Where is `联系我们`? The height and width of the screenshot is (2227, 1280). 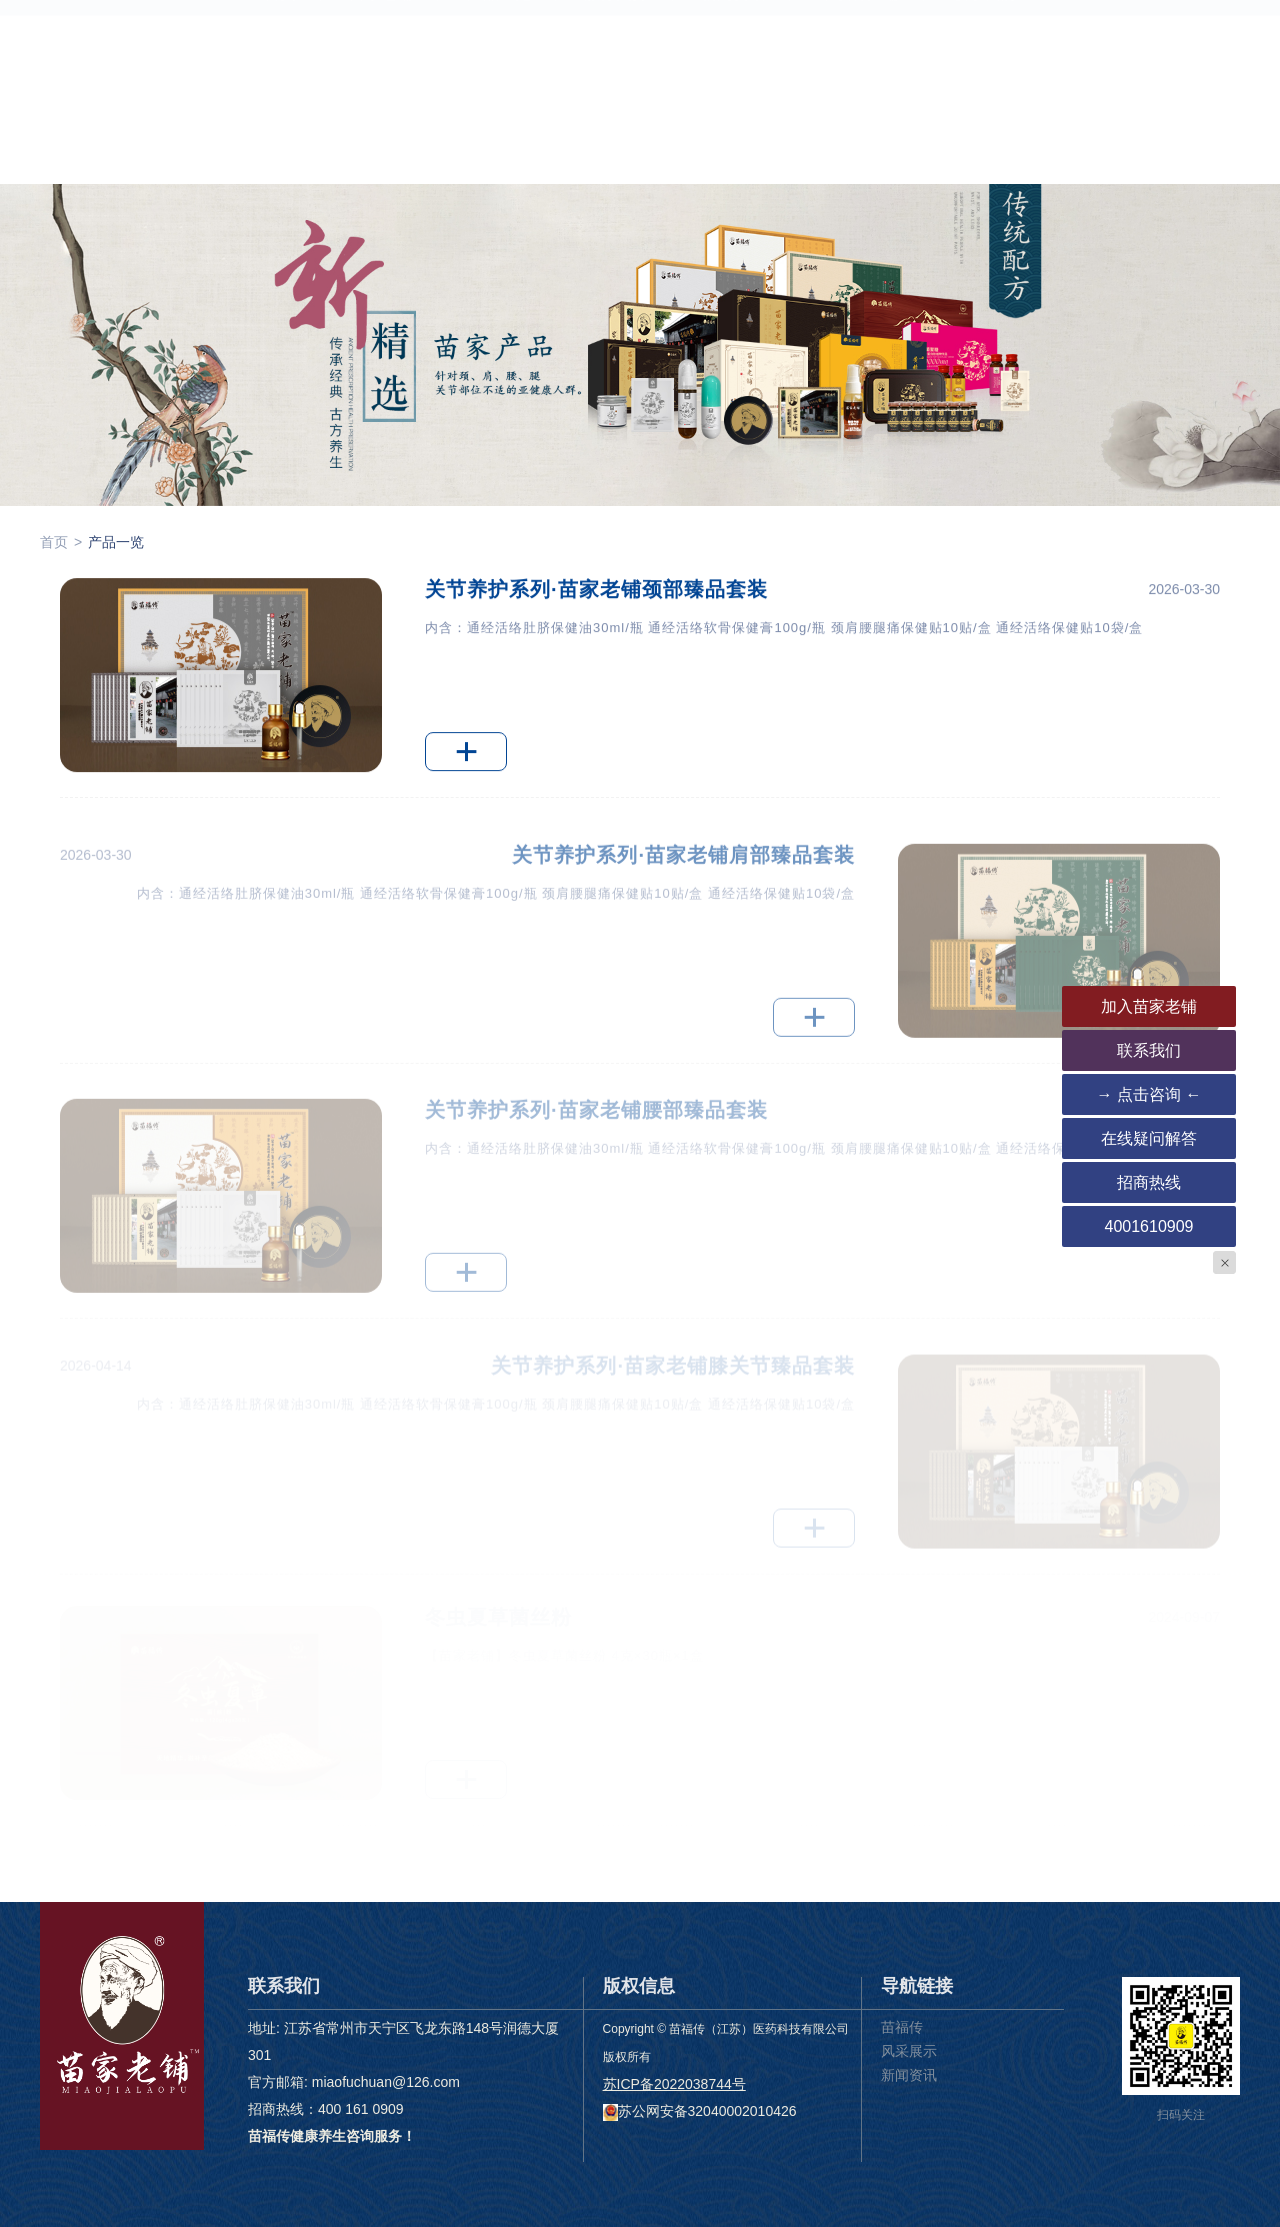
联系我们 is located at coordinates (984, 167).